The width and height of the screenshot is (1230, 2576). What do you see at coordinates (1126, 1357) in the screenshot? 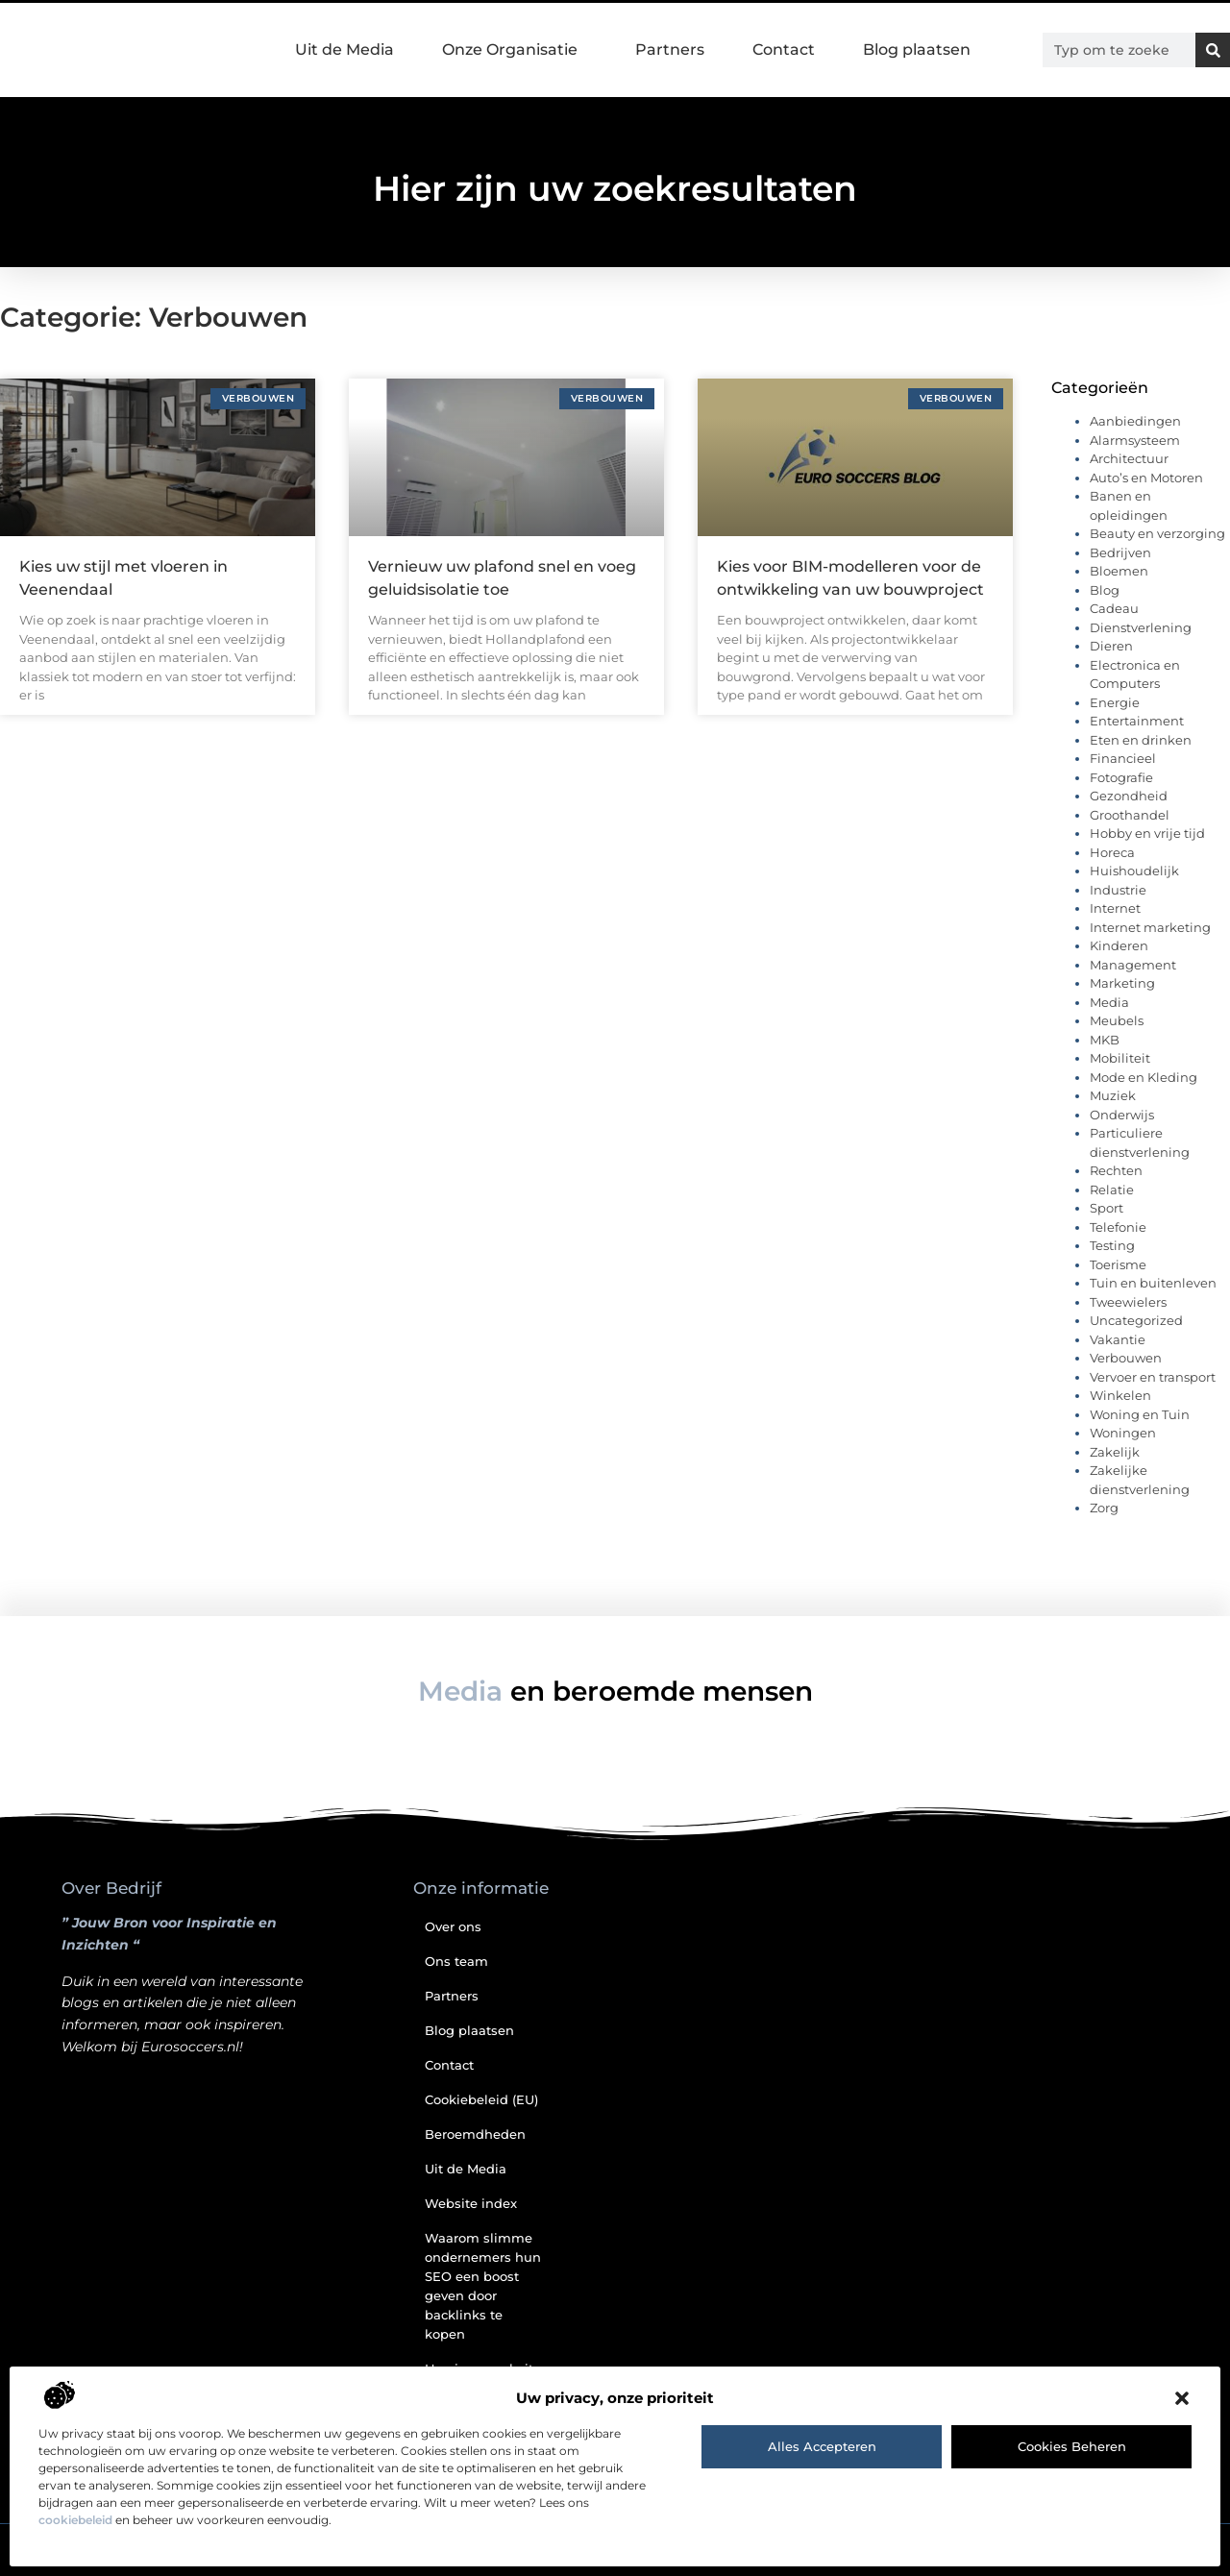
I see `Verbouwen` at bounding box center [1126, 1357].